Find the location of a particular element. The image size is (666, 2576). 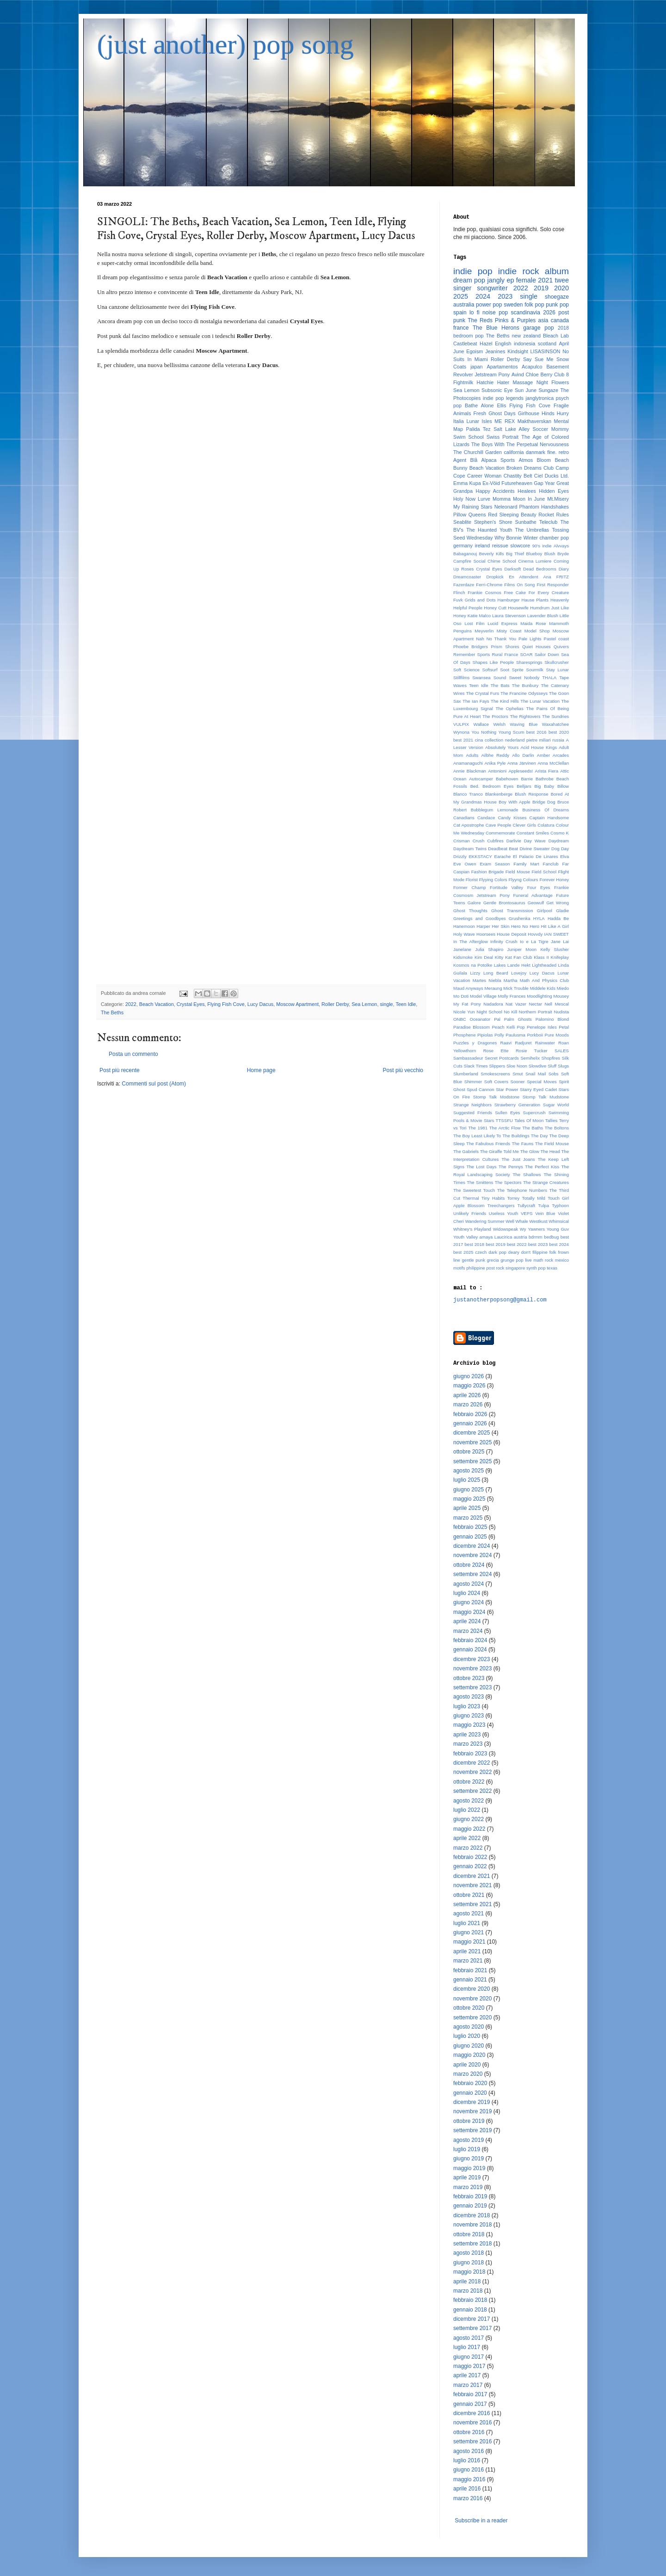

Puzzles y Dragones is located at coordinates (475, 1042).